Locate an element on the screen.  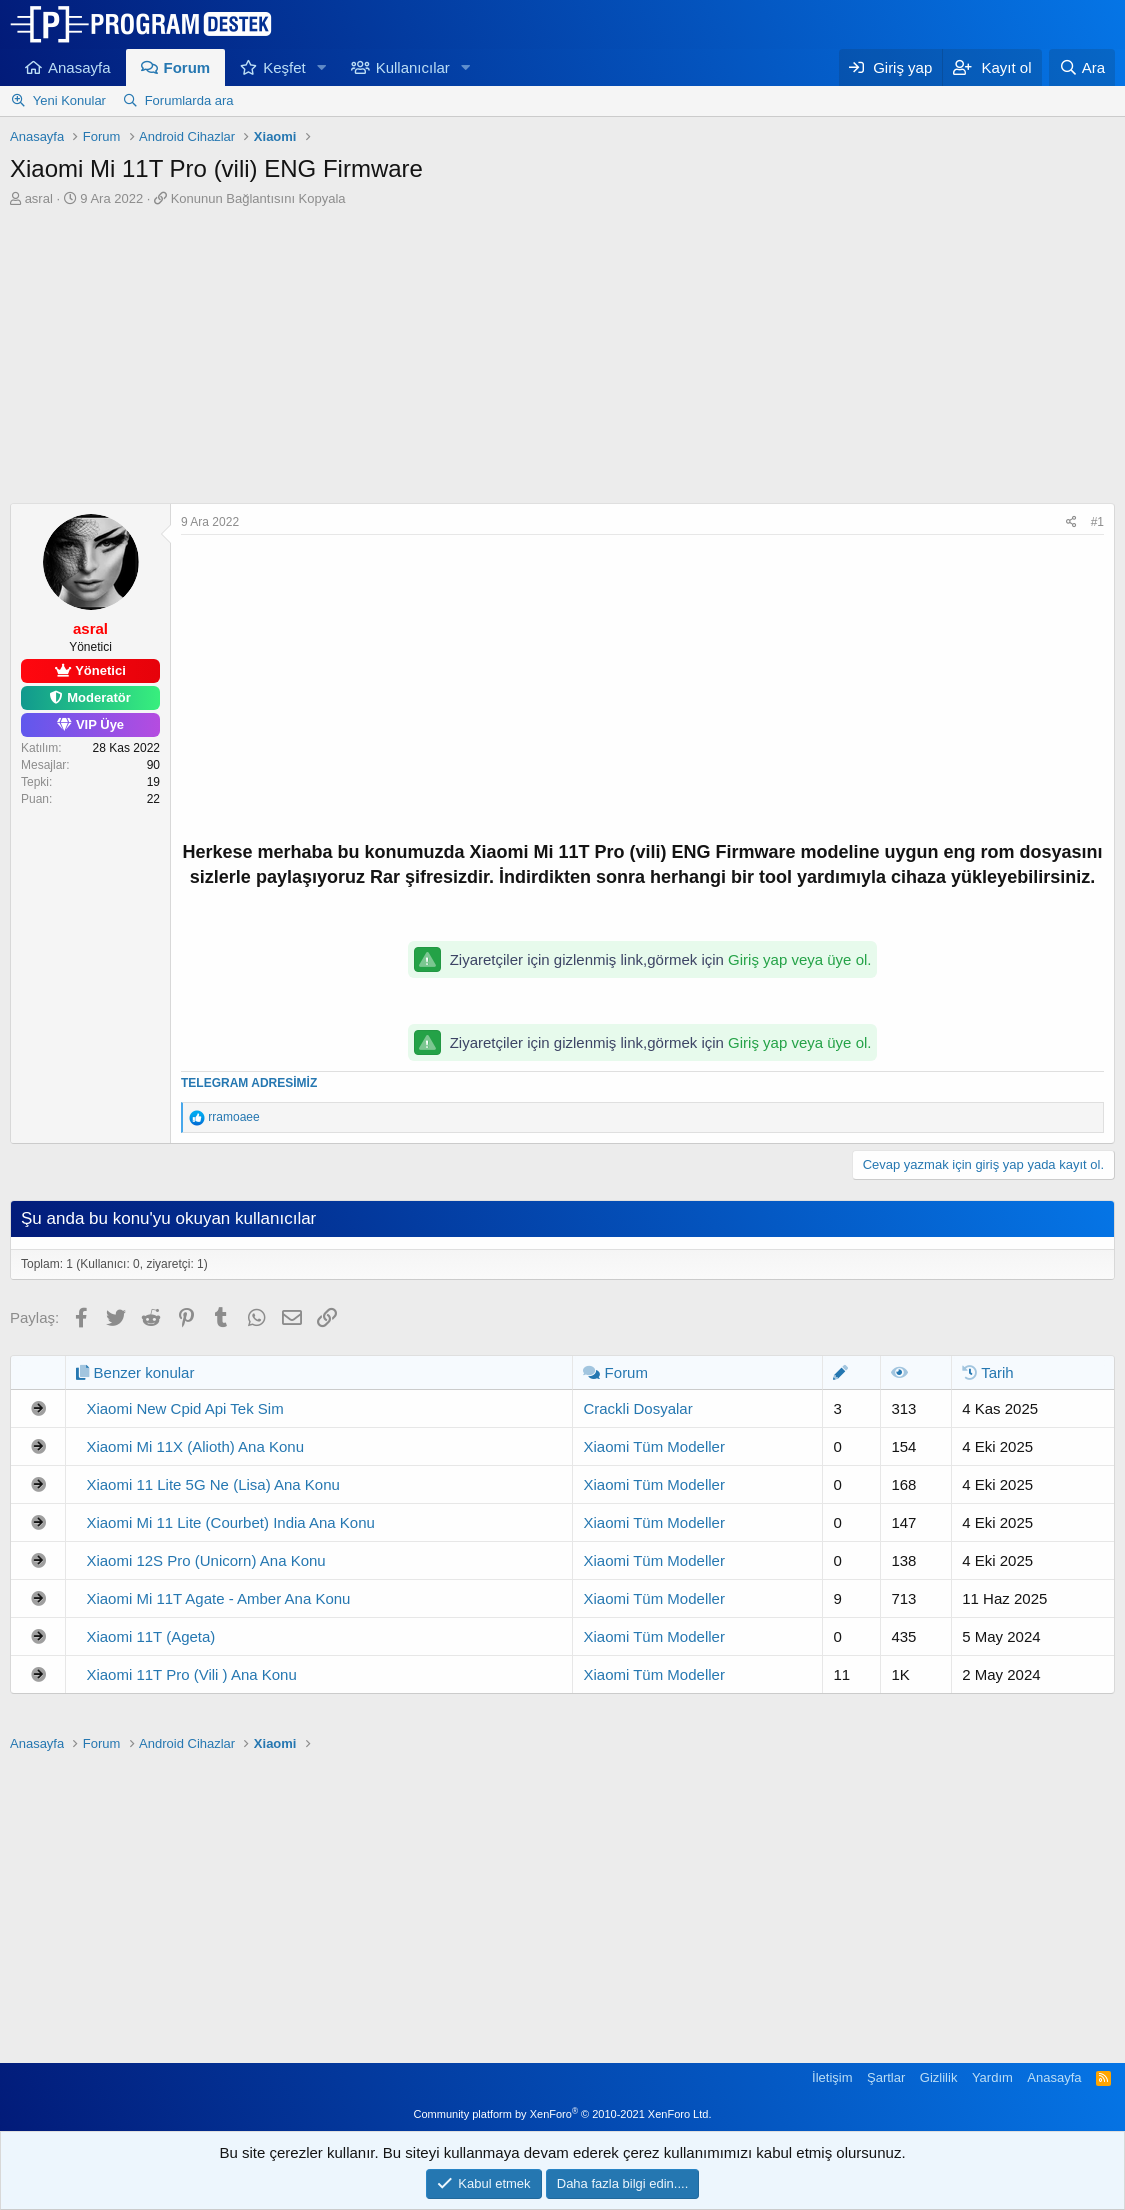
Xiaomi 11T (Ageta) is located at coordinates (150, 1636).